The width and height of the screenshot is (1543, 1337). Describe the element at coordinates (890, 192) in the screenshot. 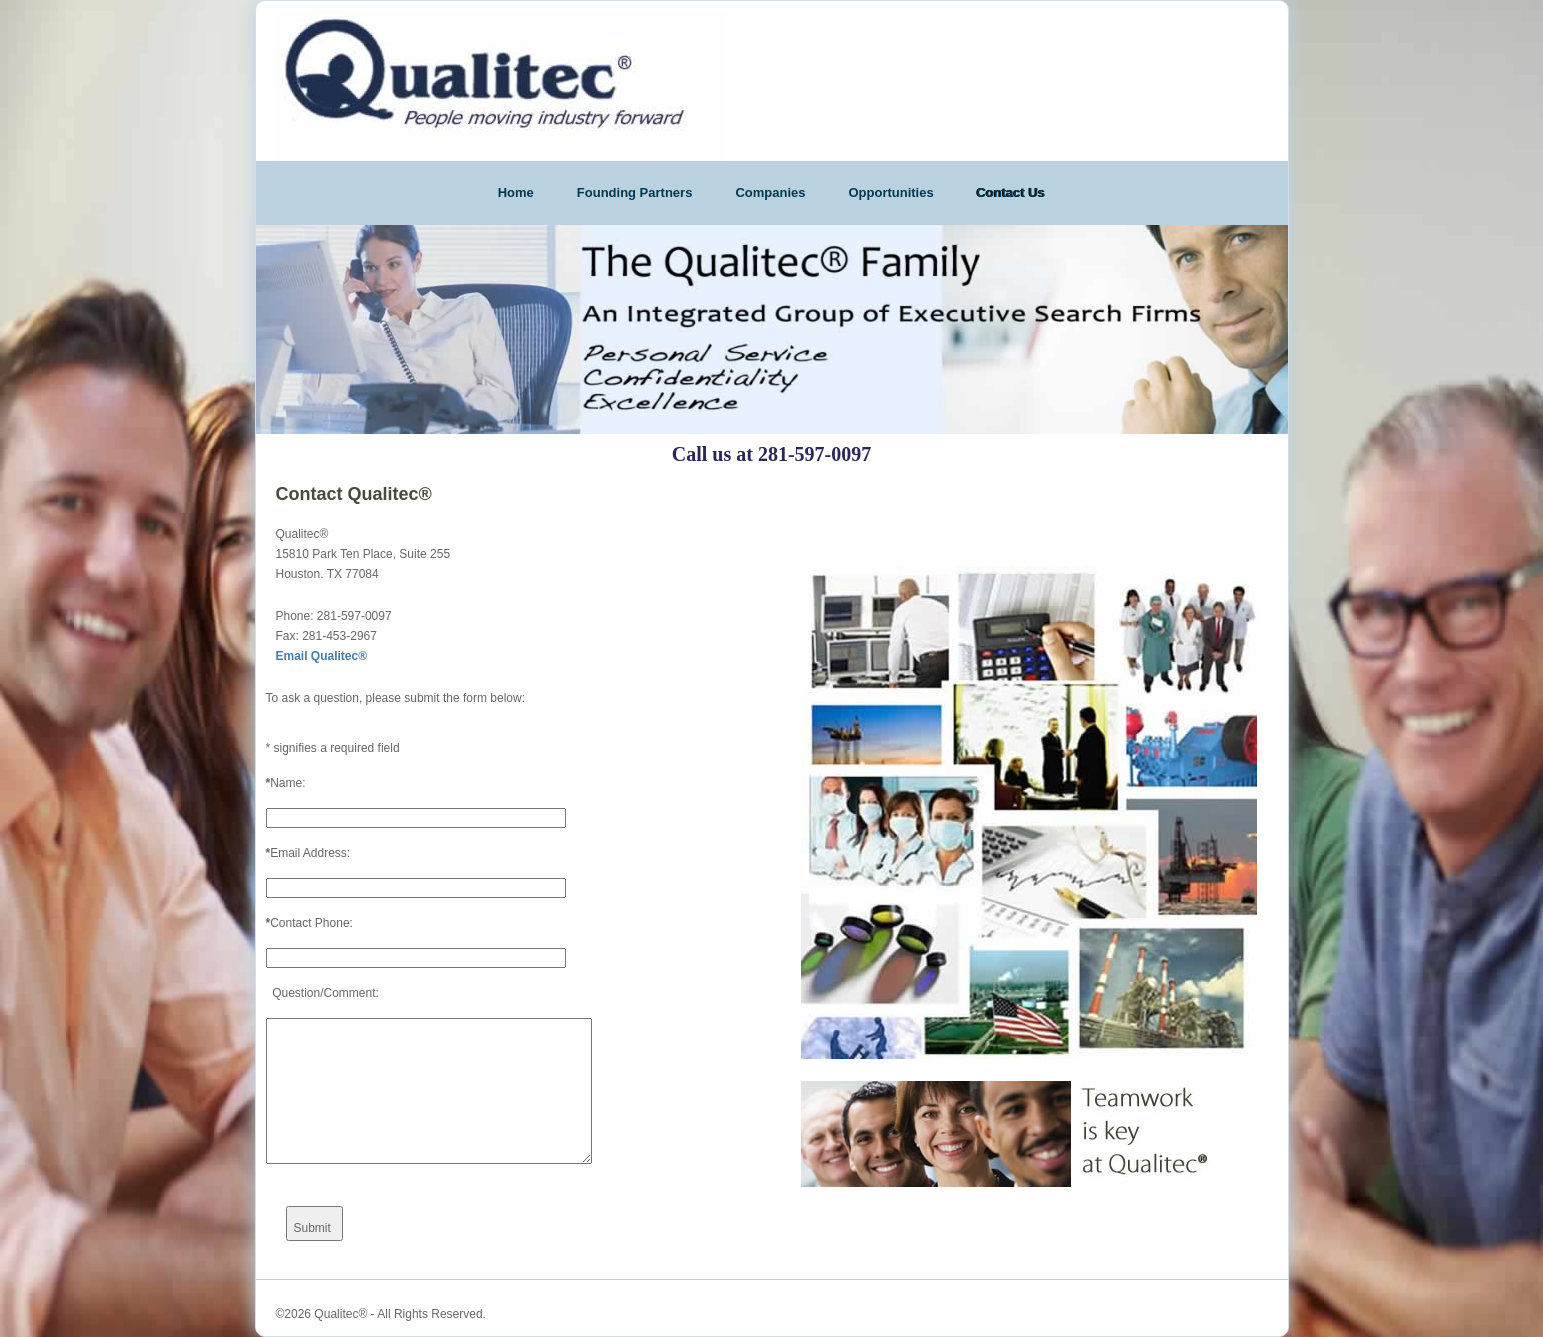

I see `Opportunities` at that location.